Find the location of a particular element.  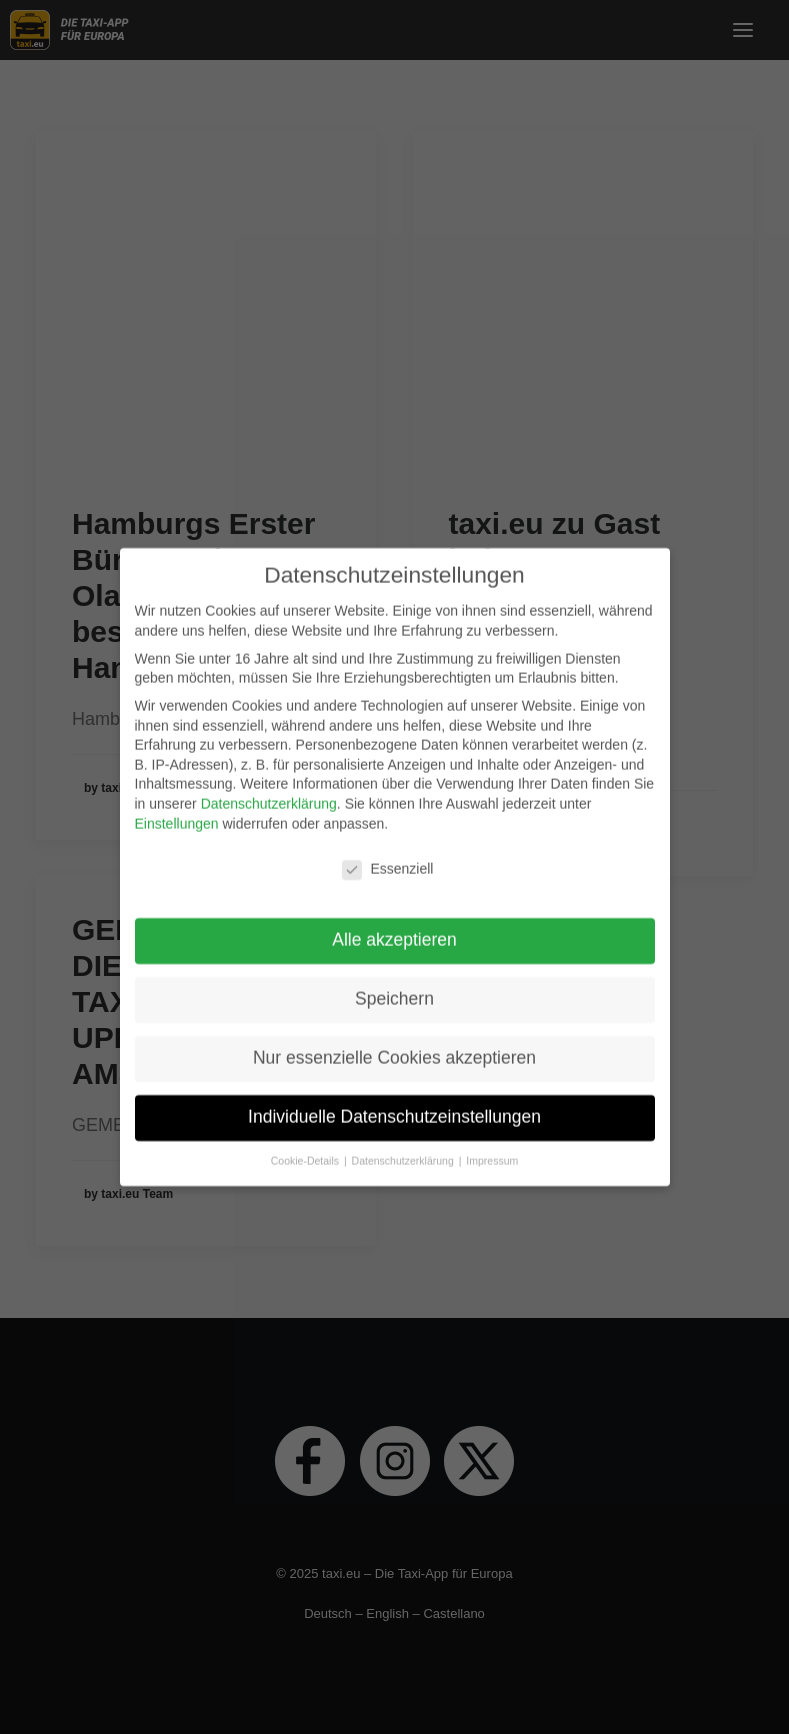

Essenziell is located at coordinates (387, 857).